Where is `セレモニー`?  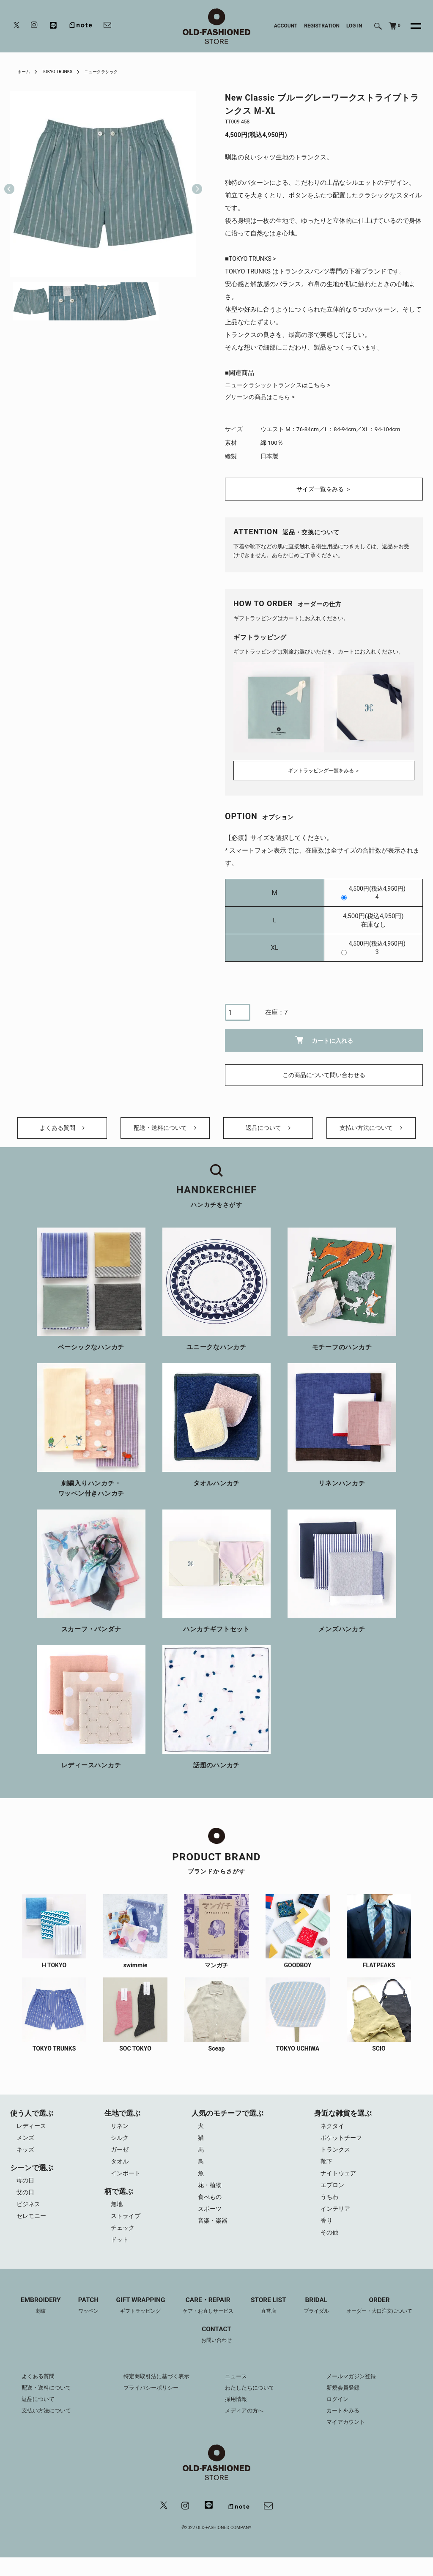 セレモニー is located at coordinates (32, 2230).